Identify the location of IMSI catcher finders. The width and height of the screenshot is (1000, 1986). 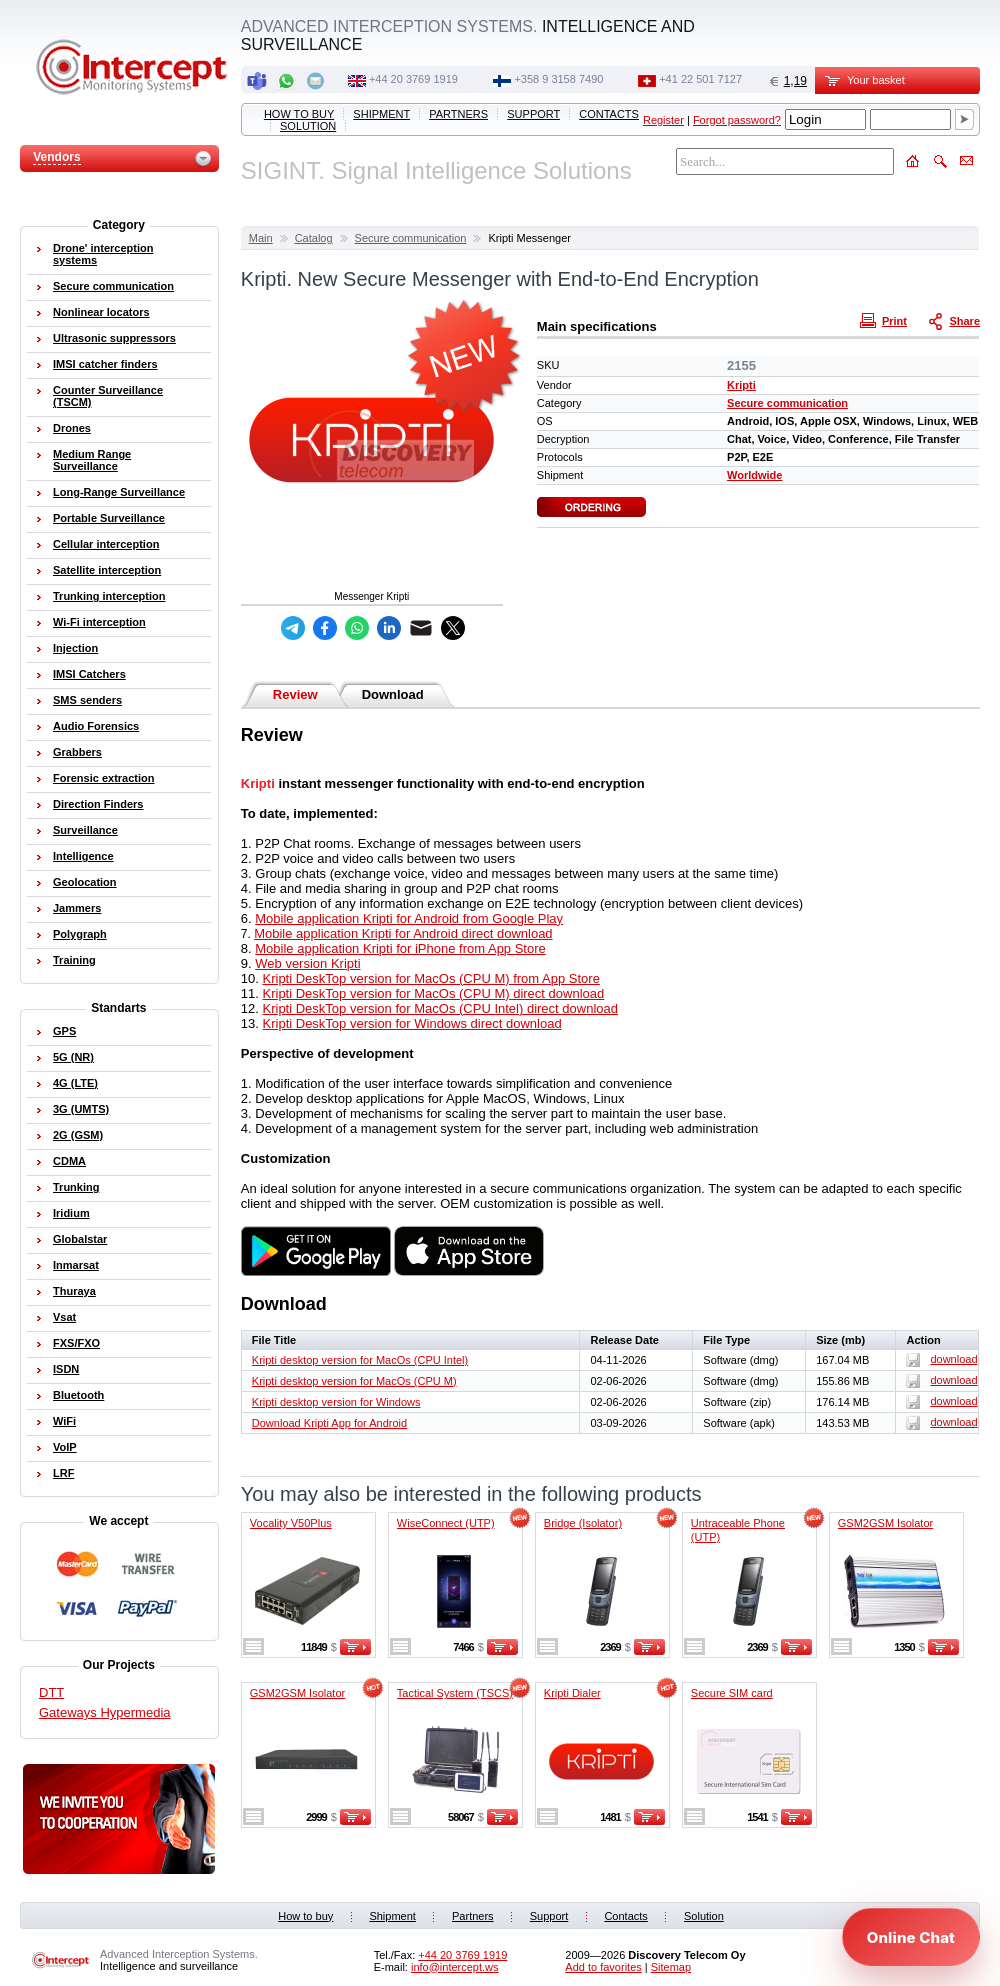
(105, 364).